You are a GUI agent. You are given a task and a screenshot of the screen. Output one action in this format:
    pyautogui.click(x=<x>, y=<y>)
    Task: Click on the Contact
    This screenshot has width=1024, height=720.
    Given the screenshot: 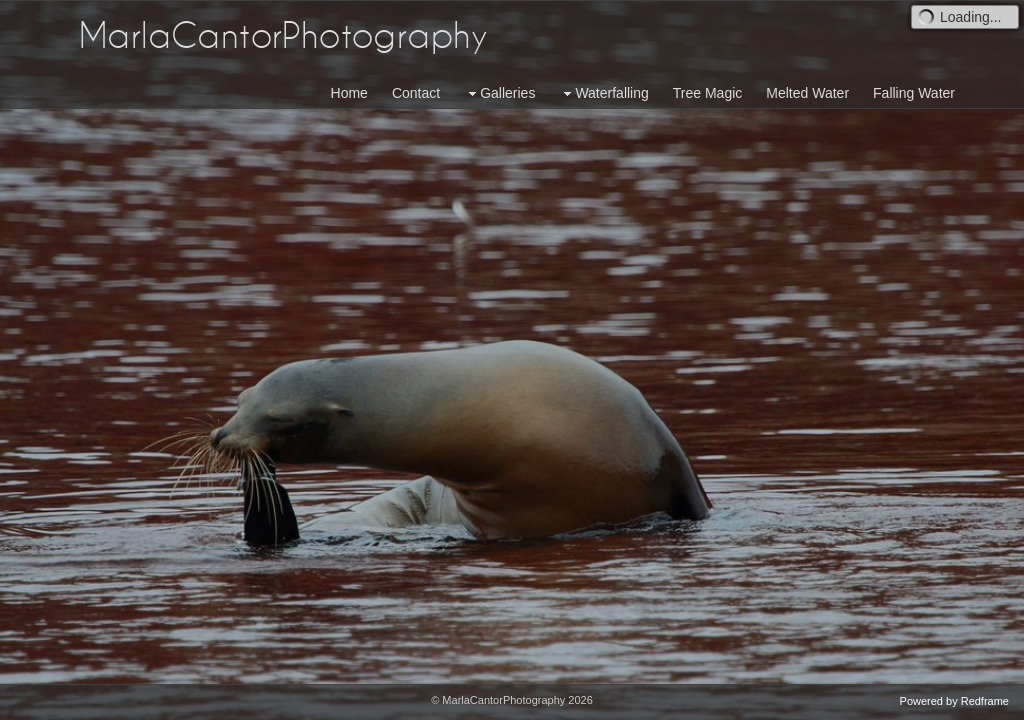 What is the action you would take?
    pyautogui.click(x=416, y=93)
    